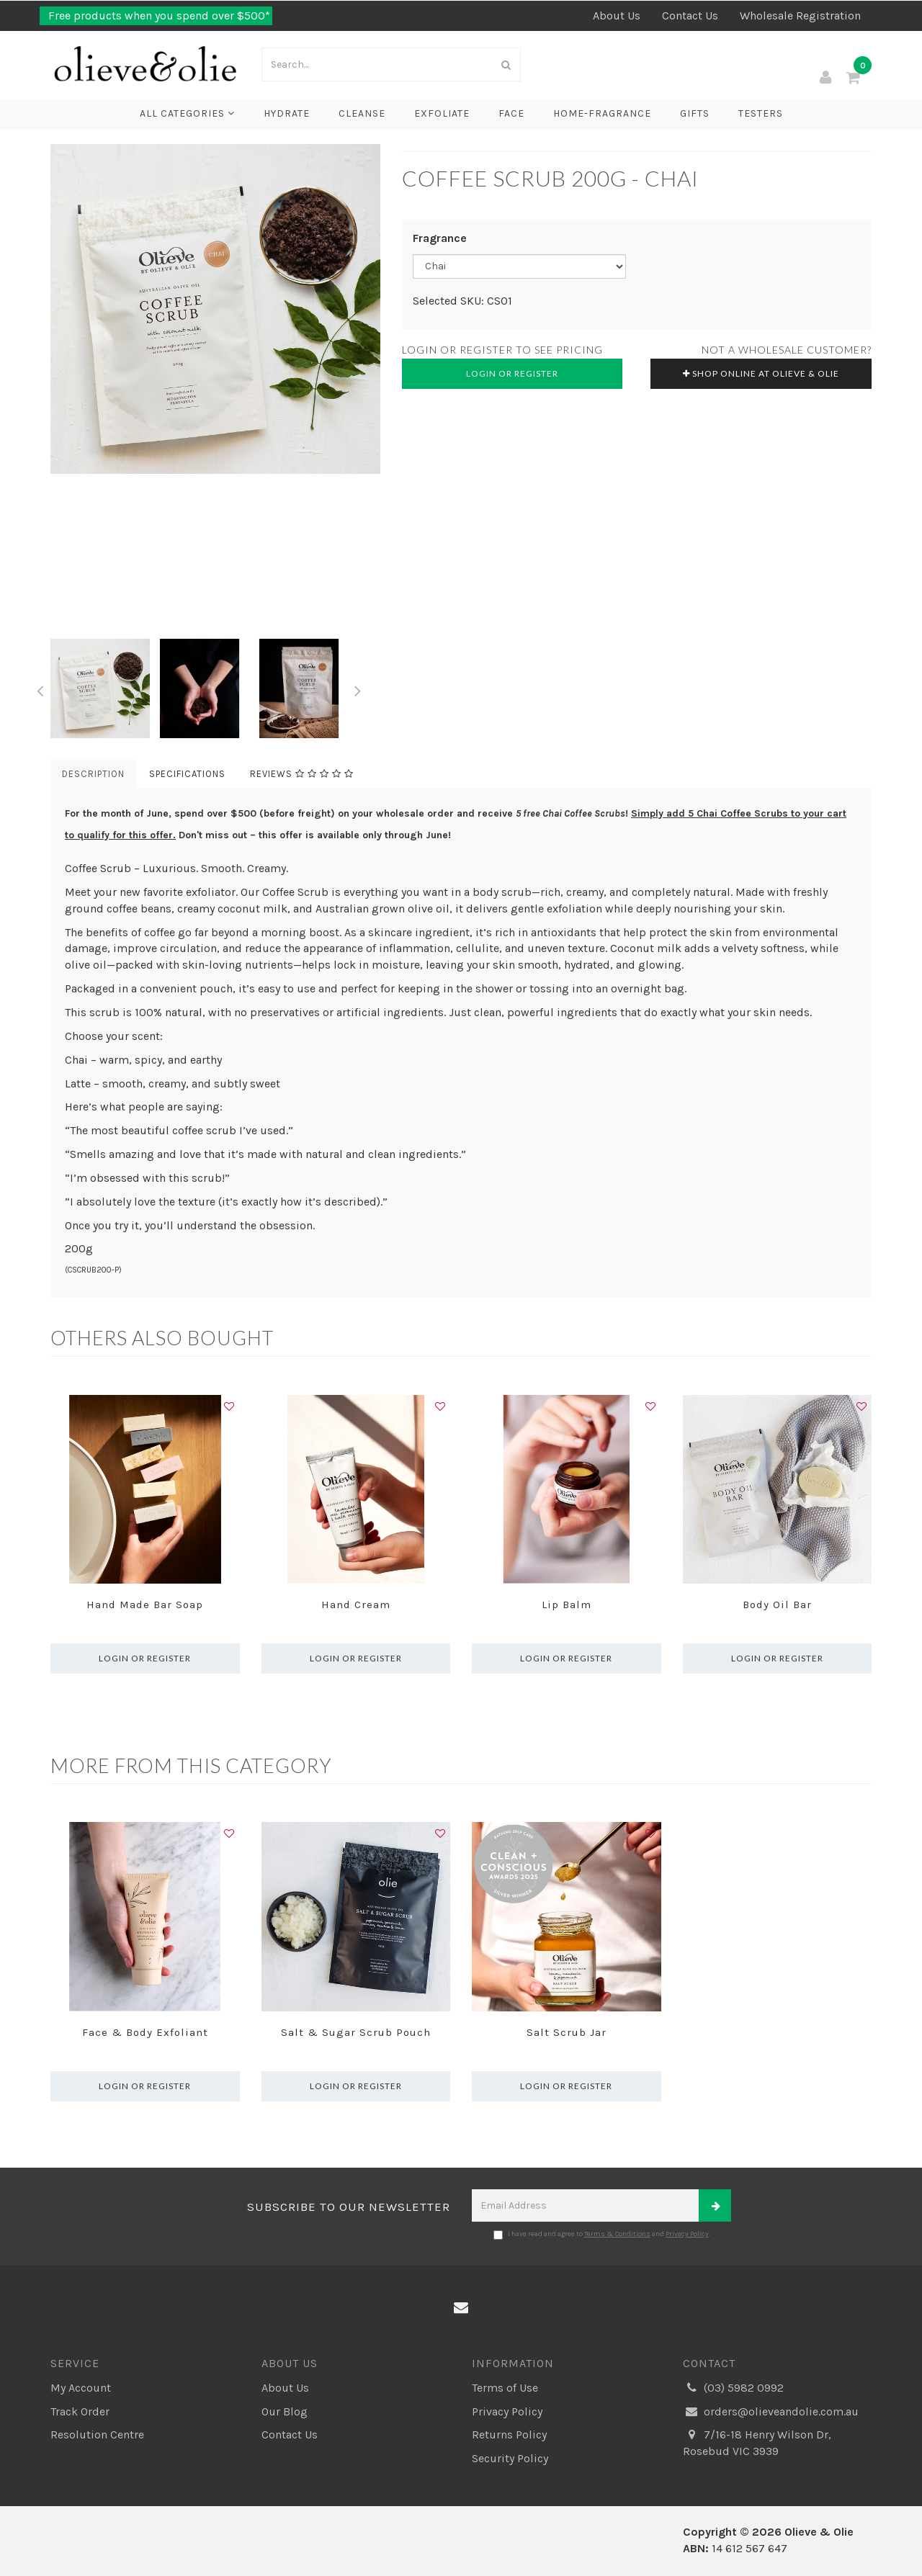  I want to click on Resolution Centre, so click(97, 2434).